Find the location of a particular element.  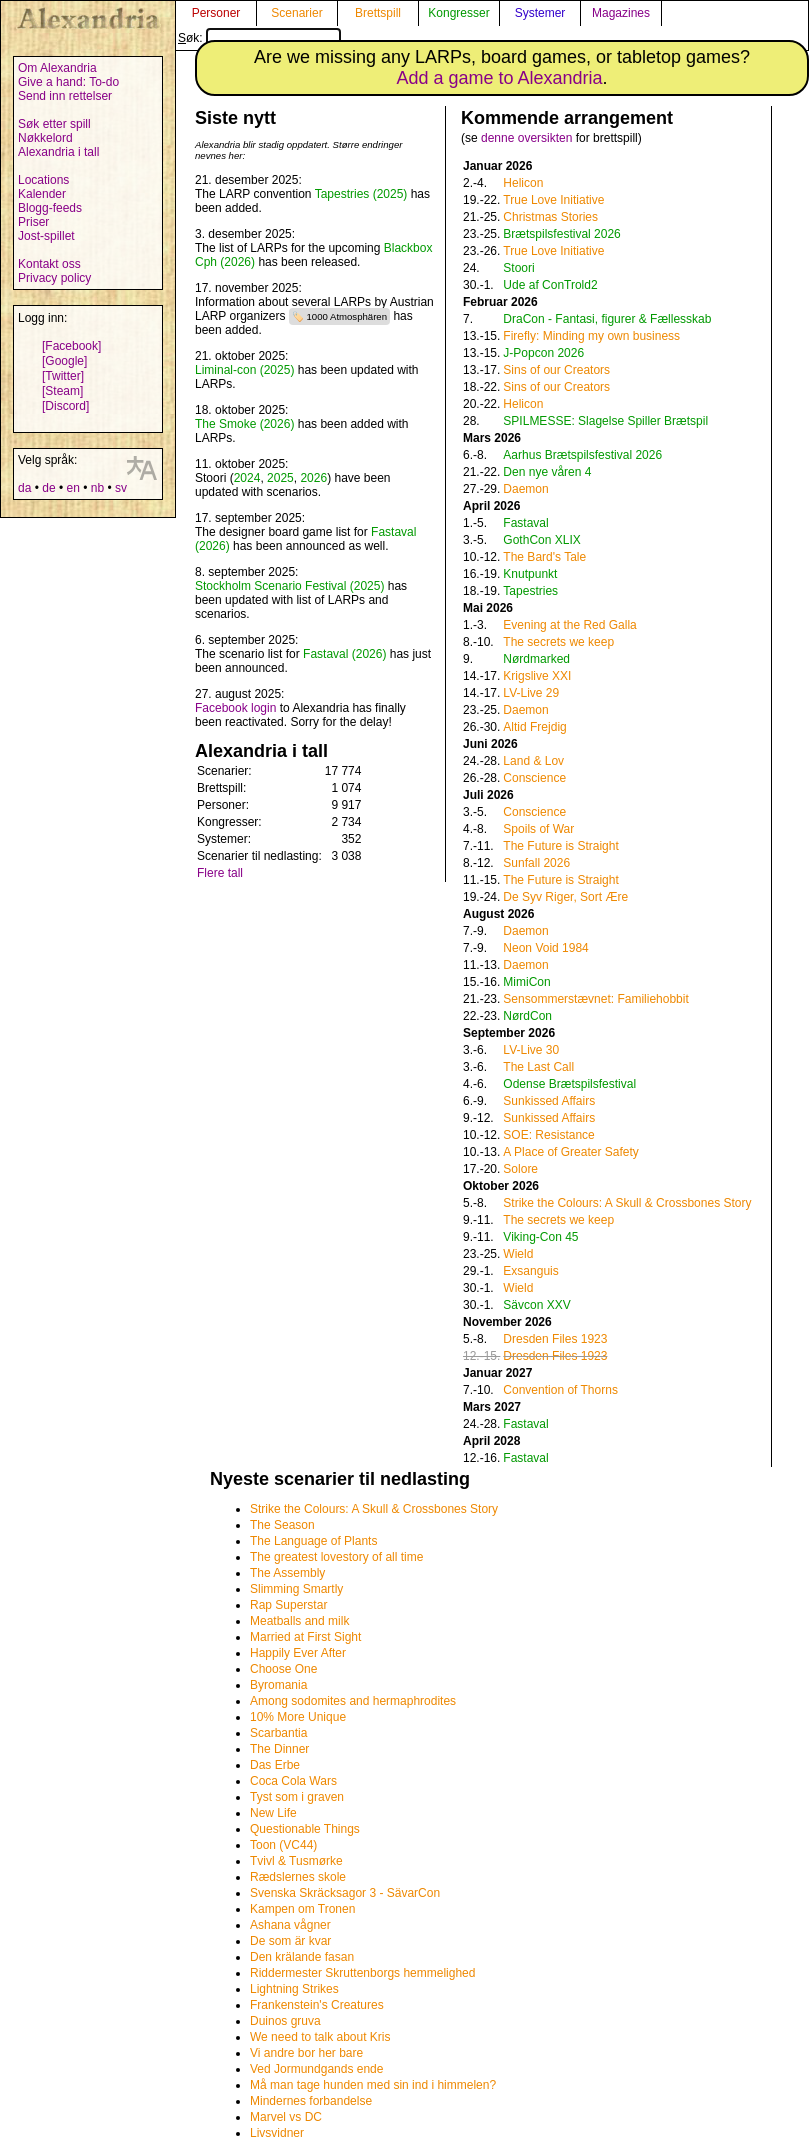

The Language of Plants is located at coordinates (313, 1541).